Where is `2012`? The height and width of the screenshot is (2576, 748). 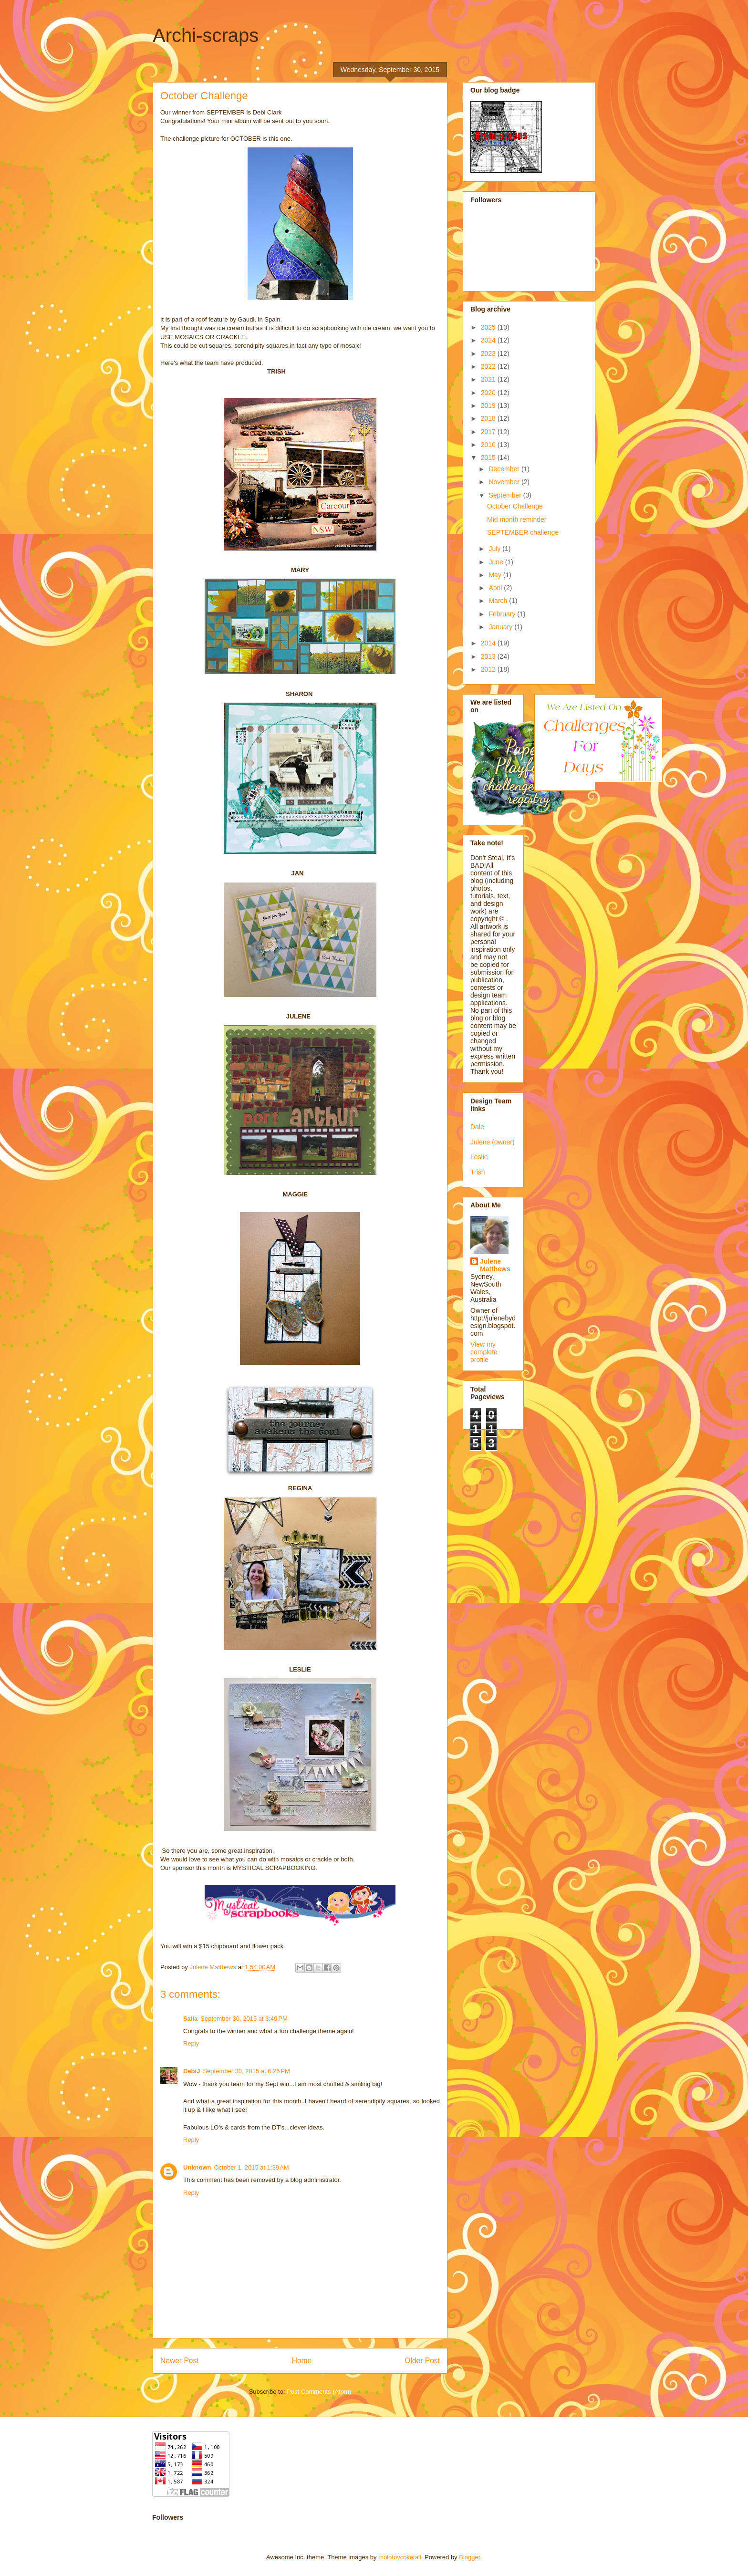
2012 is located at coordinates (489, 669).